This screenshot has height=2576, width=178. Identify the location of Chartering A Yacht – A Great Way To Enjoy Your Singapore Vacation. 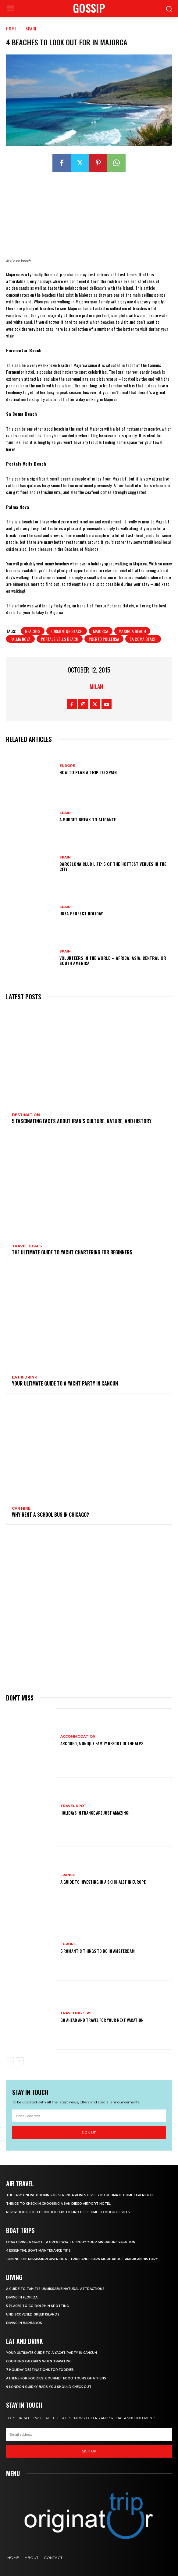
(70, 2242).